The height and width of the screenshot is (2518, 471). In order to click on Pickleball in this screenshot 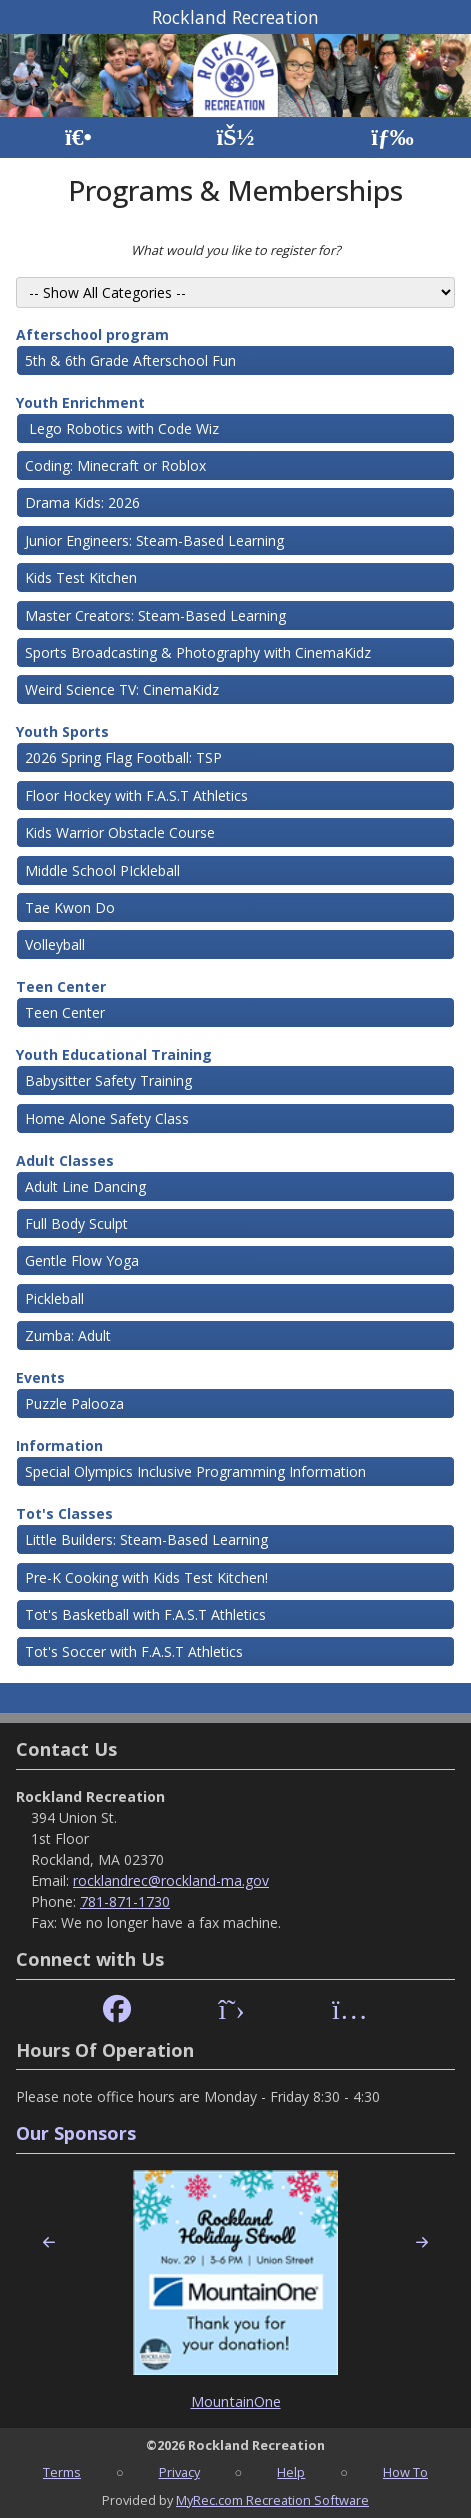, I will do `click(54, 1298)`.